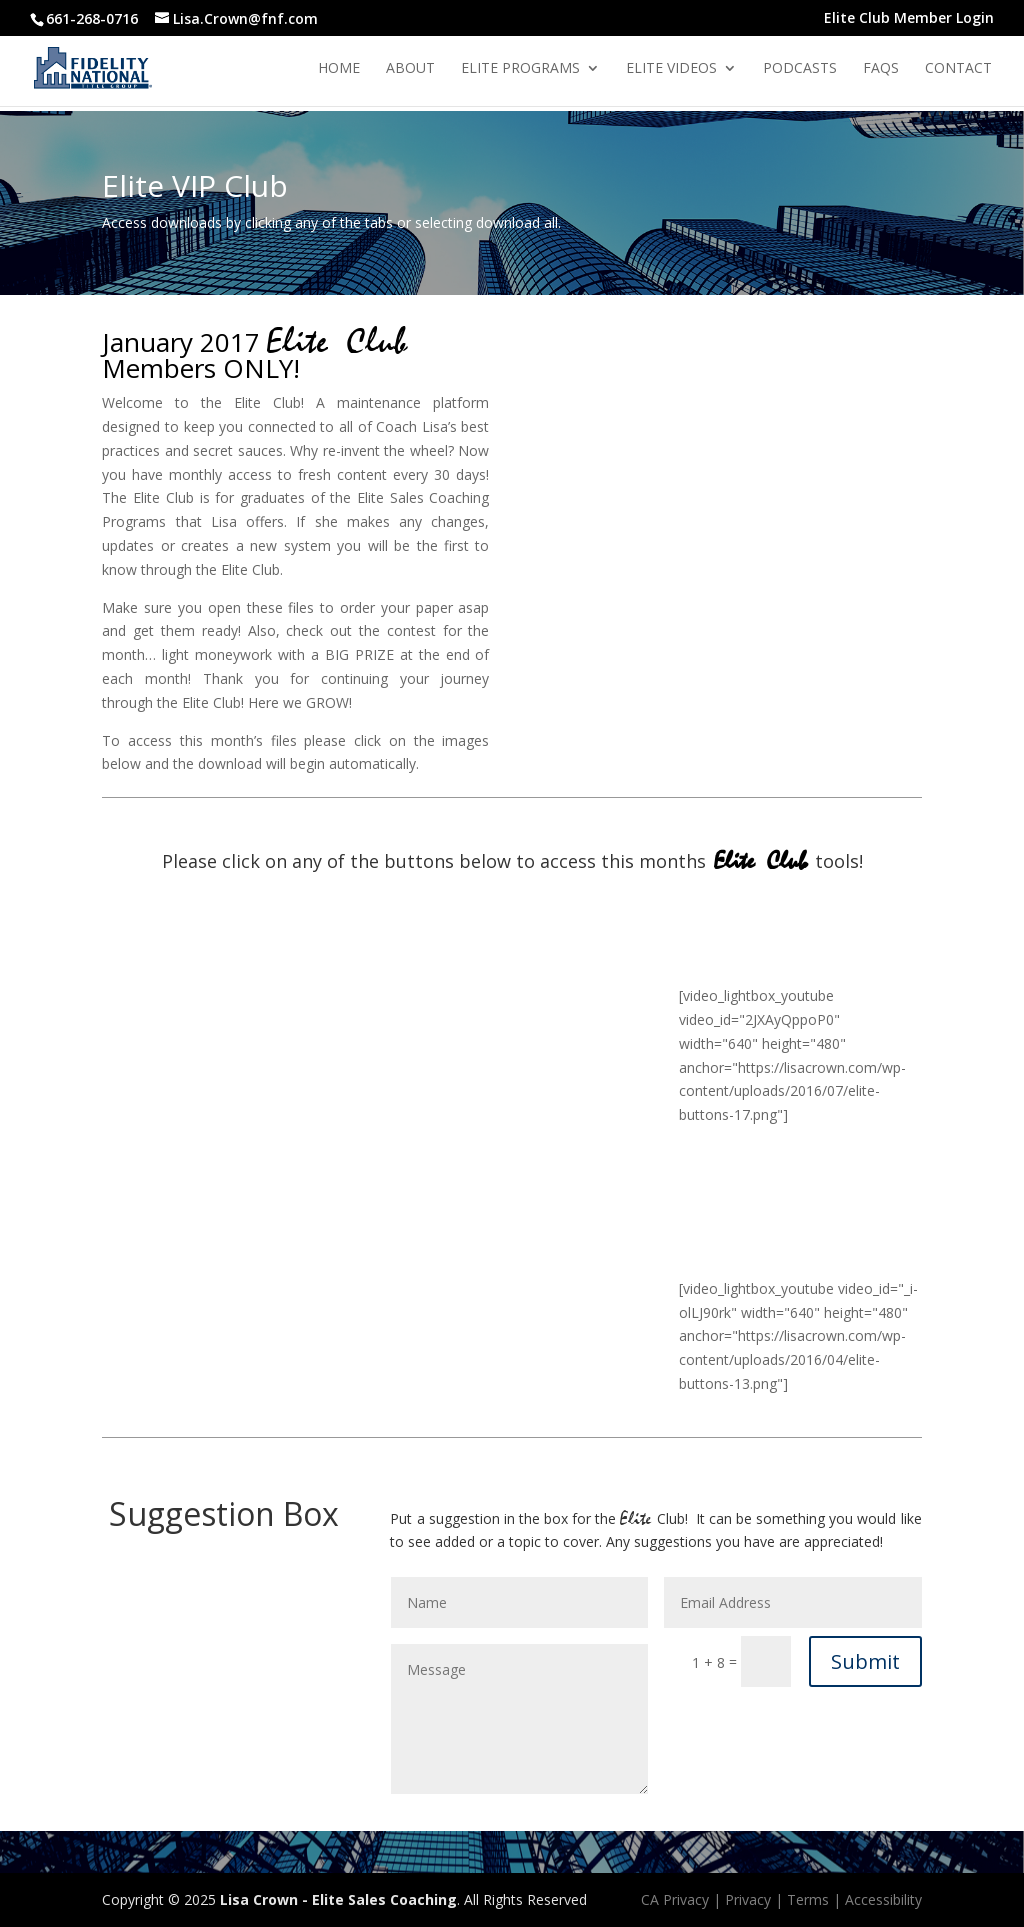 This screenshot has width=1024, height=1927. What do you see at coordinates (520, 69) in the screenshot?
I see `Elite Programs` at bounding box center [520, 69].